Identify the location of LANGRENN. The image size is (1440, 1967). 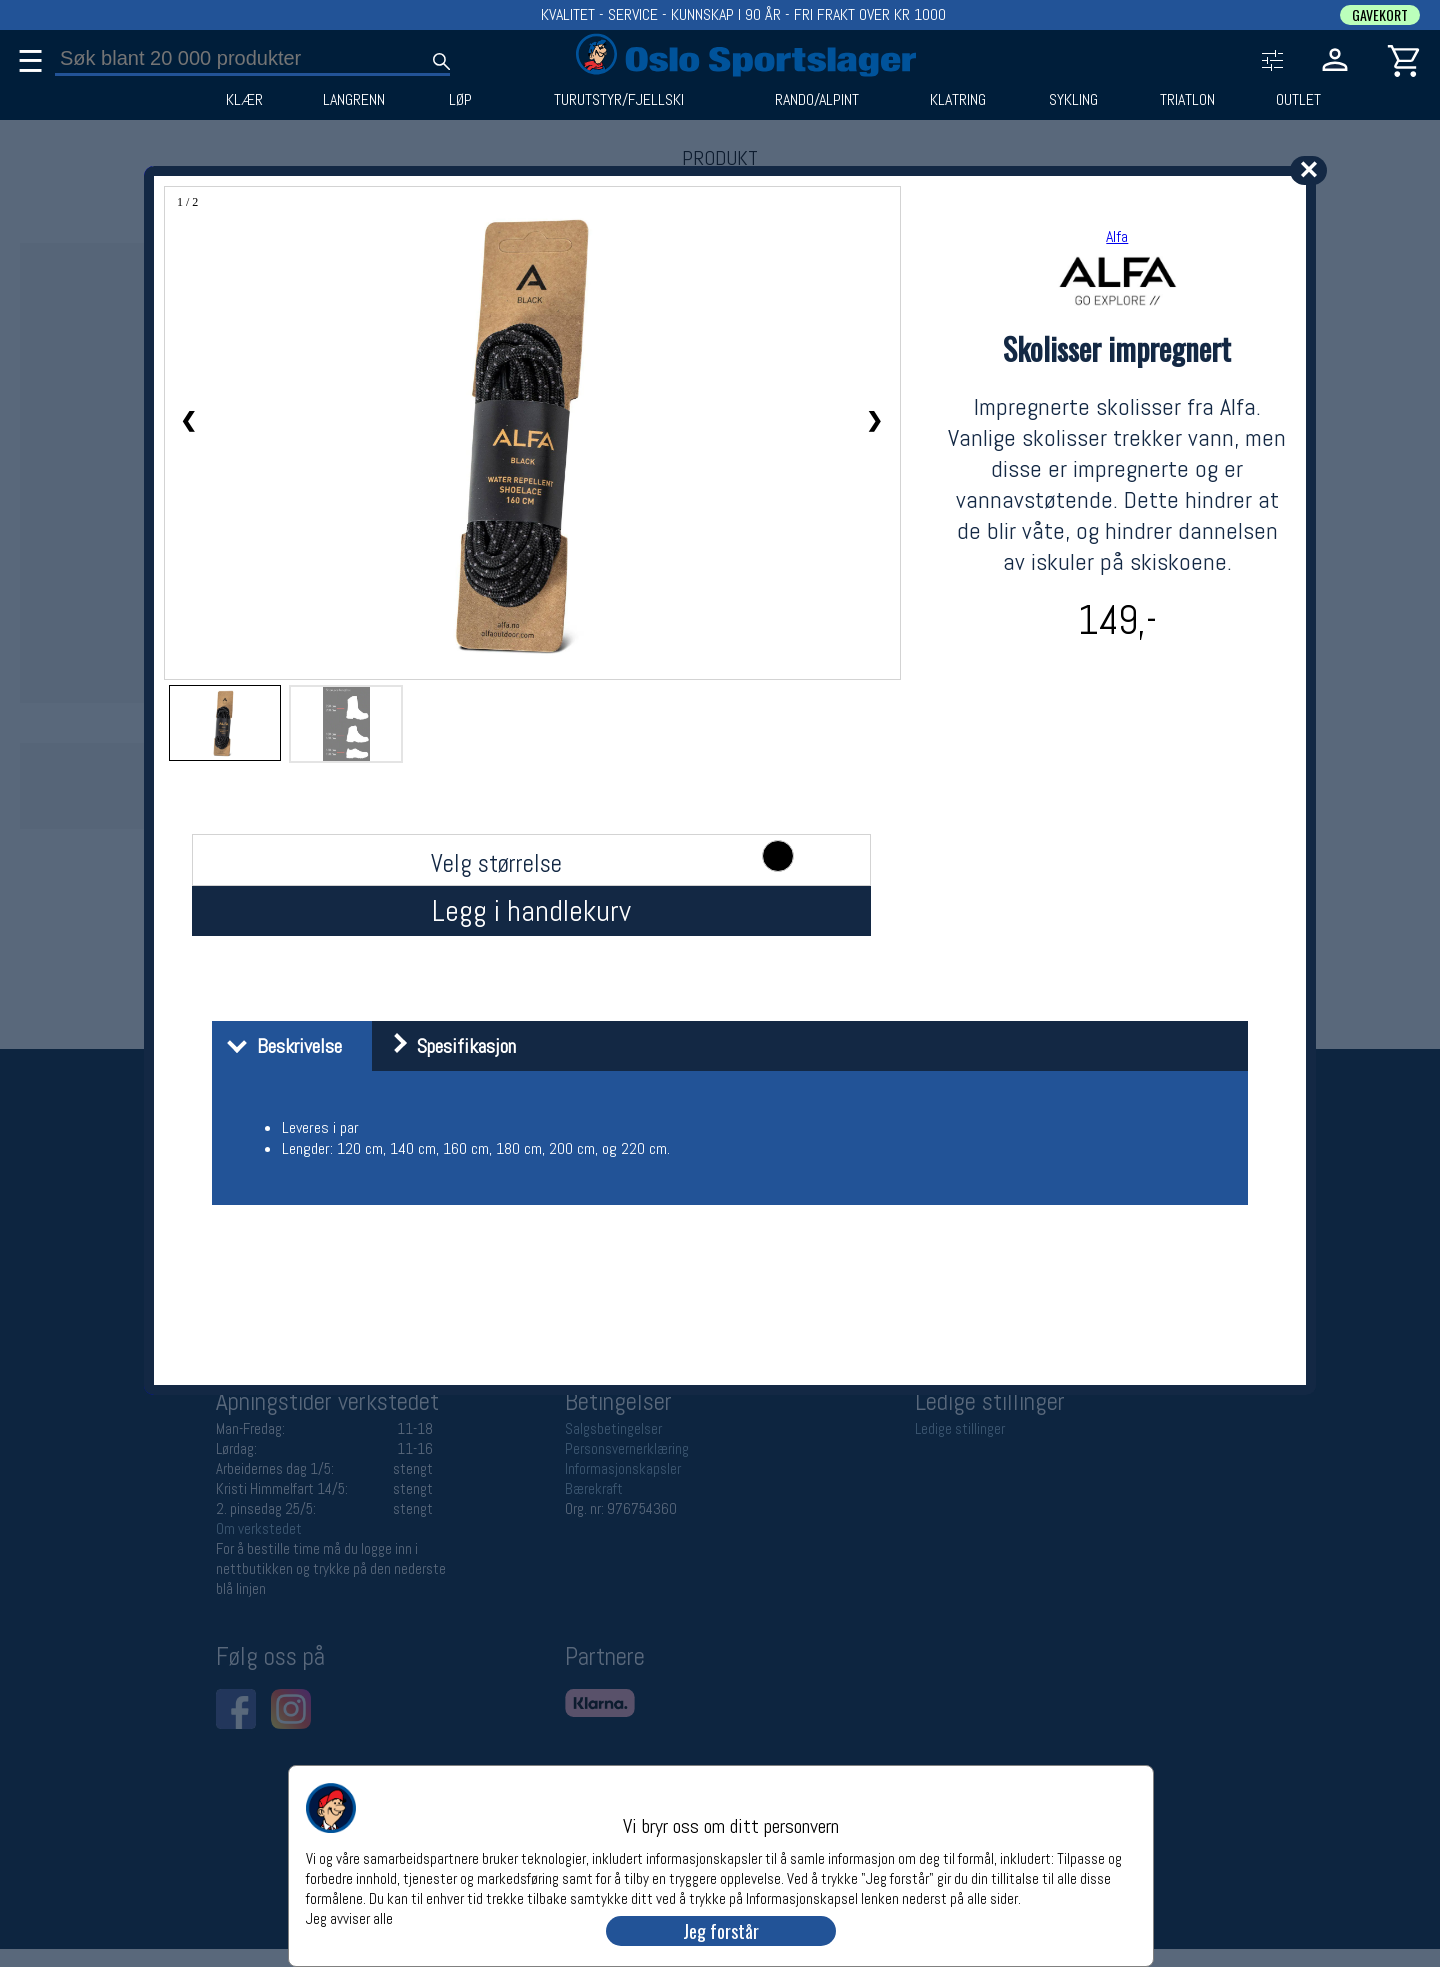
(354, 100).